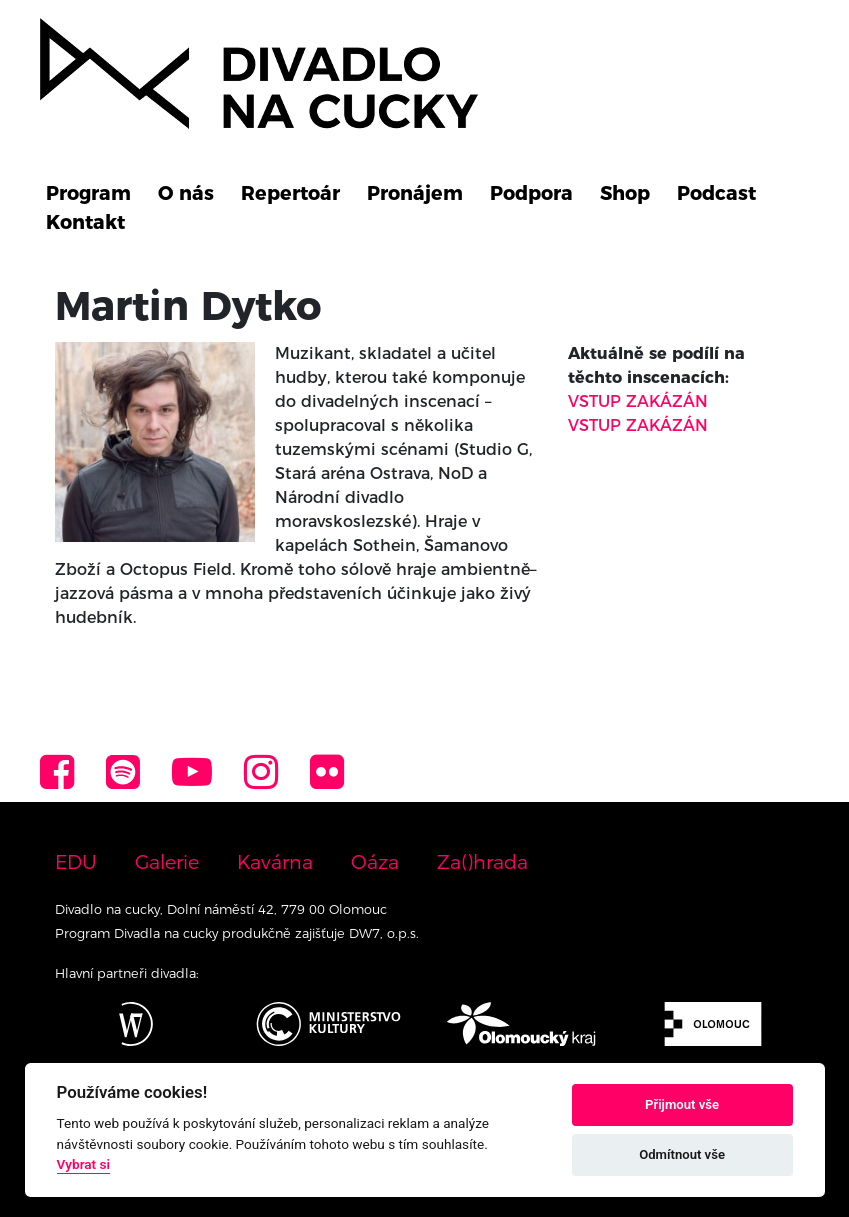 Image resolution: width=849 pixels, height=1217 pixels. What do you see at coordinates (85, 222) in the screenshot?
I see `Kontakt` at bounding box center [85, 222].